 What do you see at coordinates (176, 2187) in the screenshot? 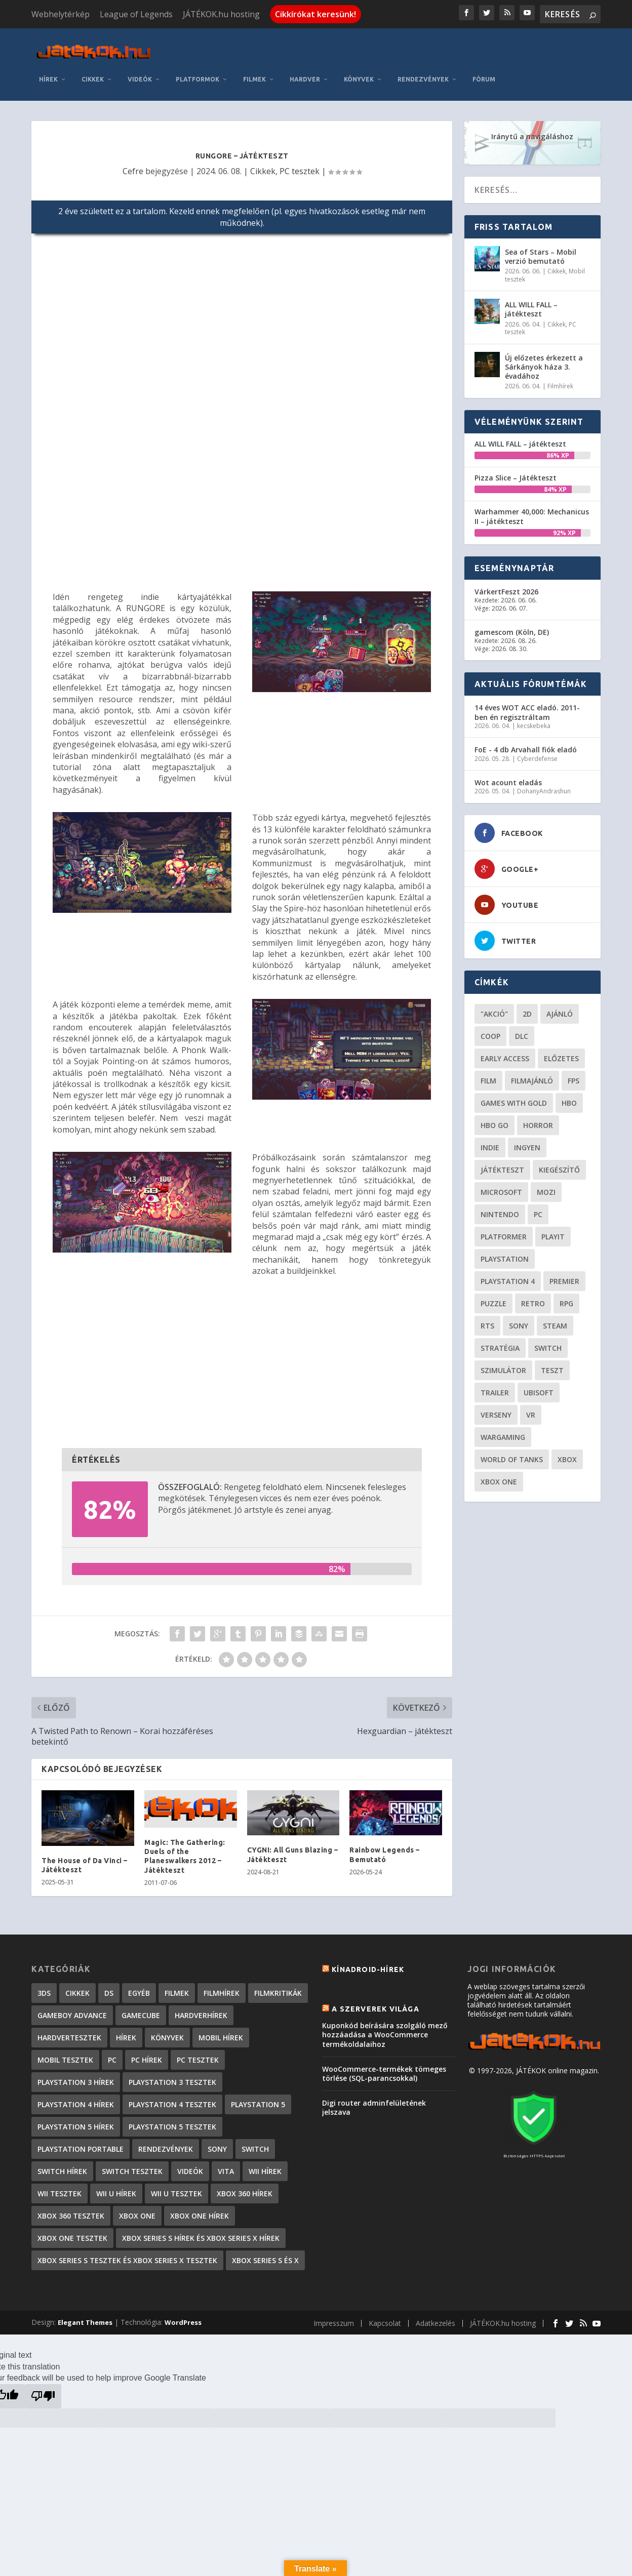
I see `Wii U tesztek [Wii U tesztek (92 elem)]` at bounding box center [176, 2187].